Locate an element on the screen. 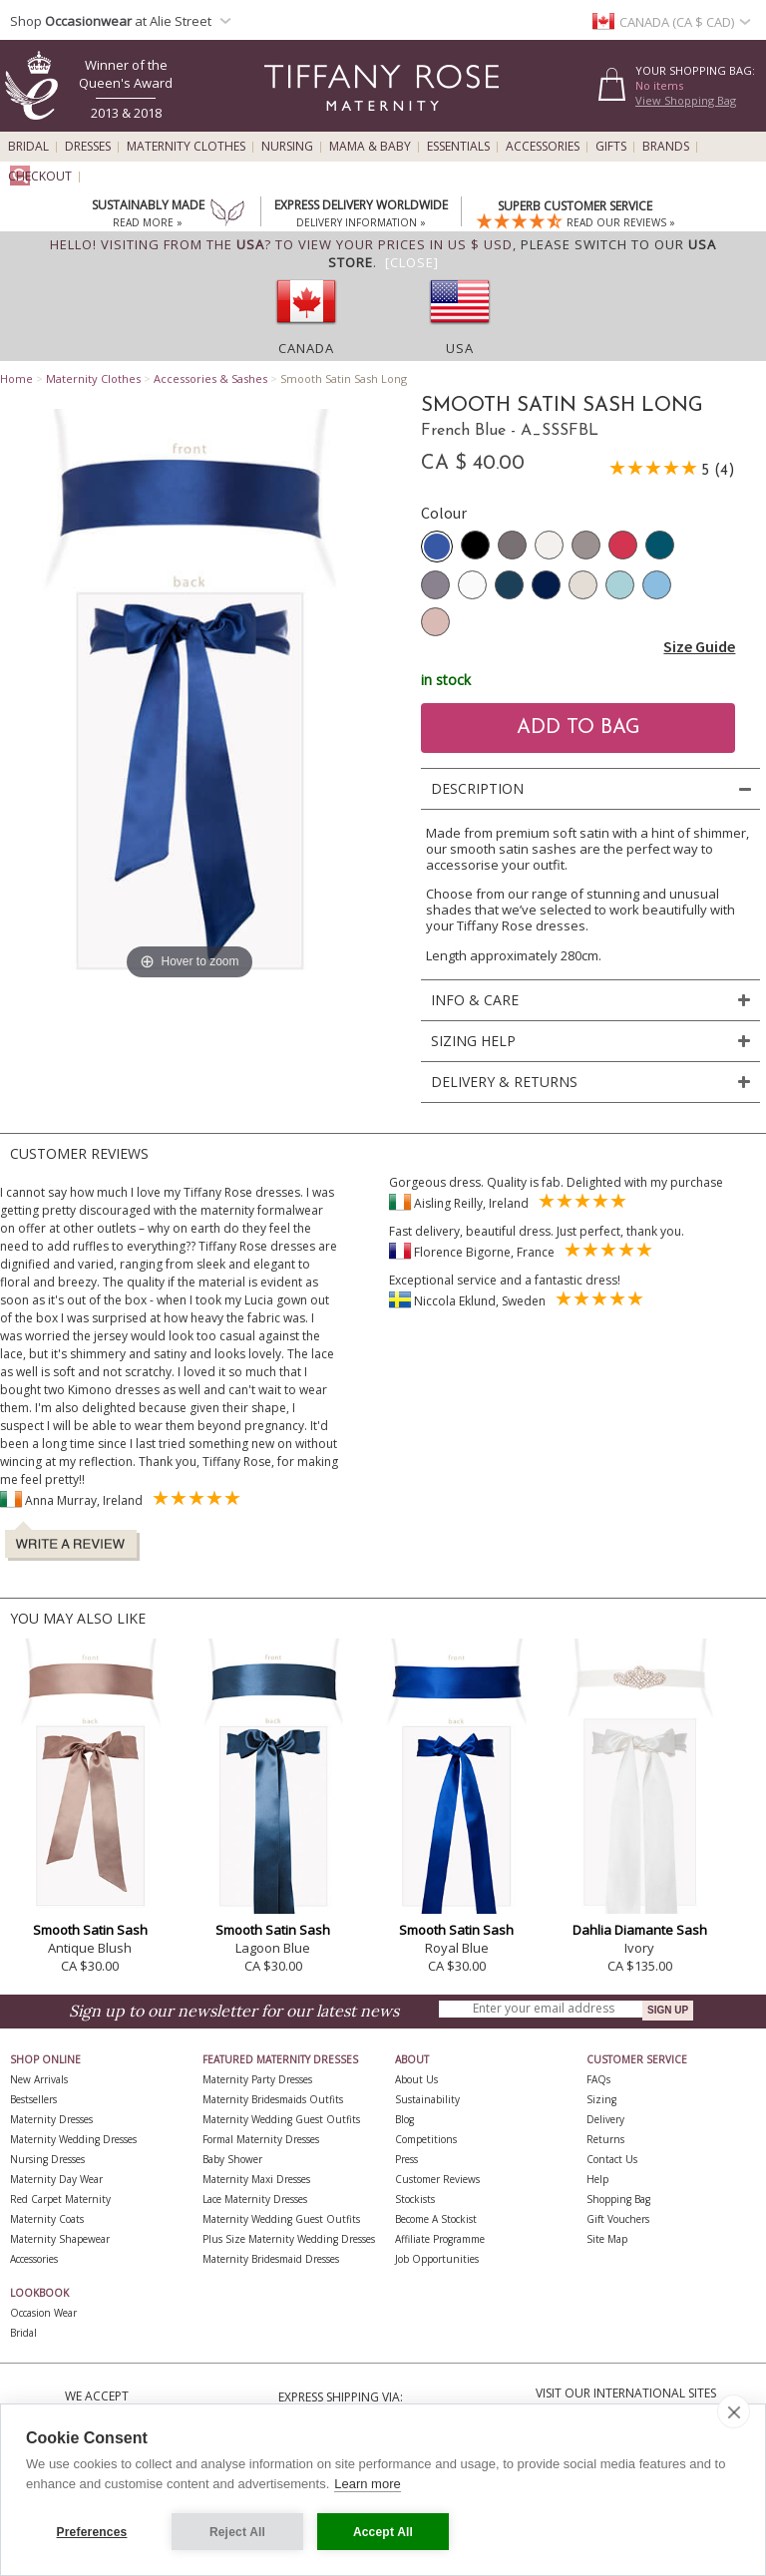  [Close] is located at coordinates (412, 262).